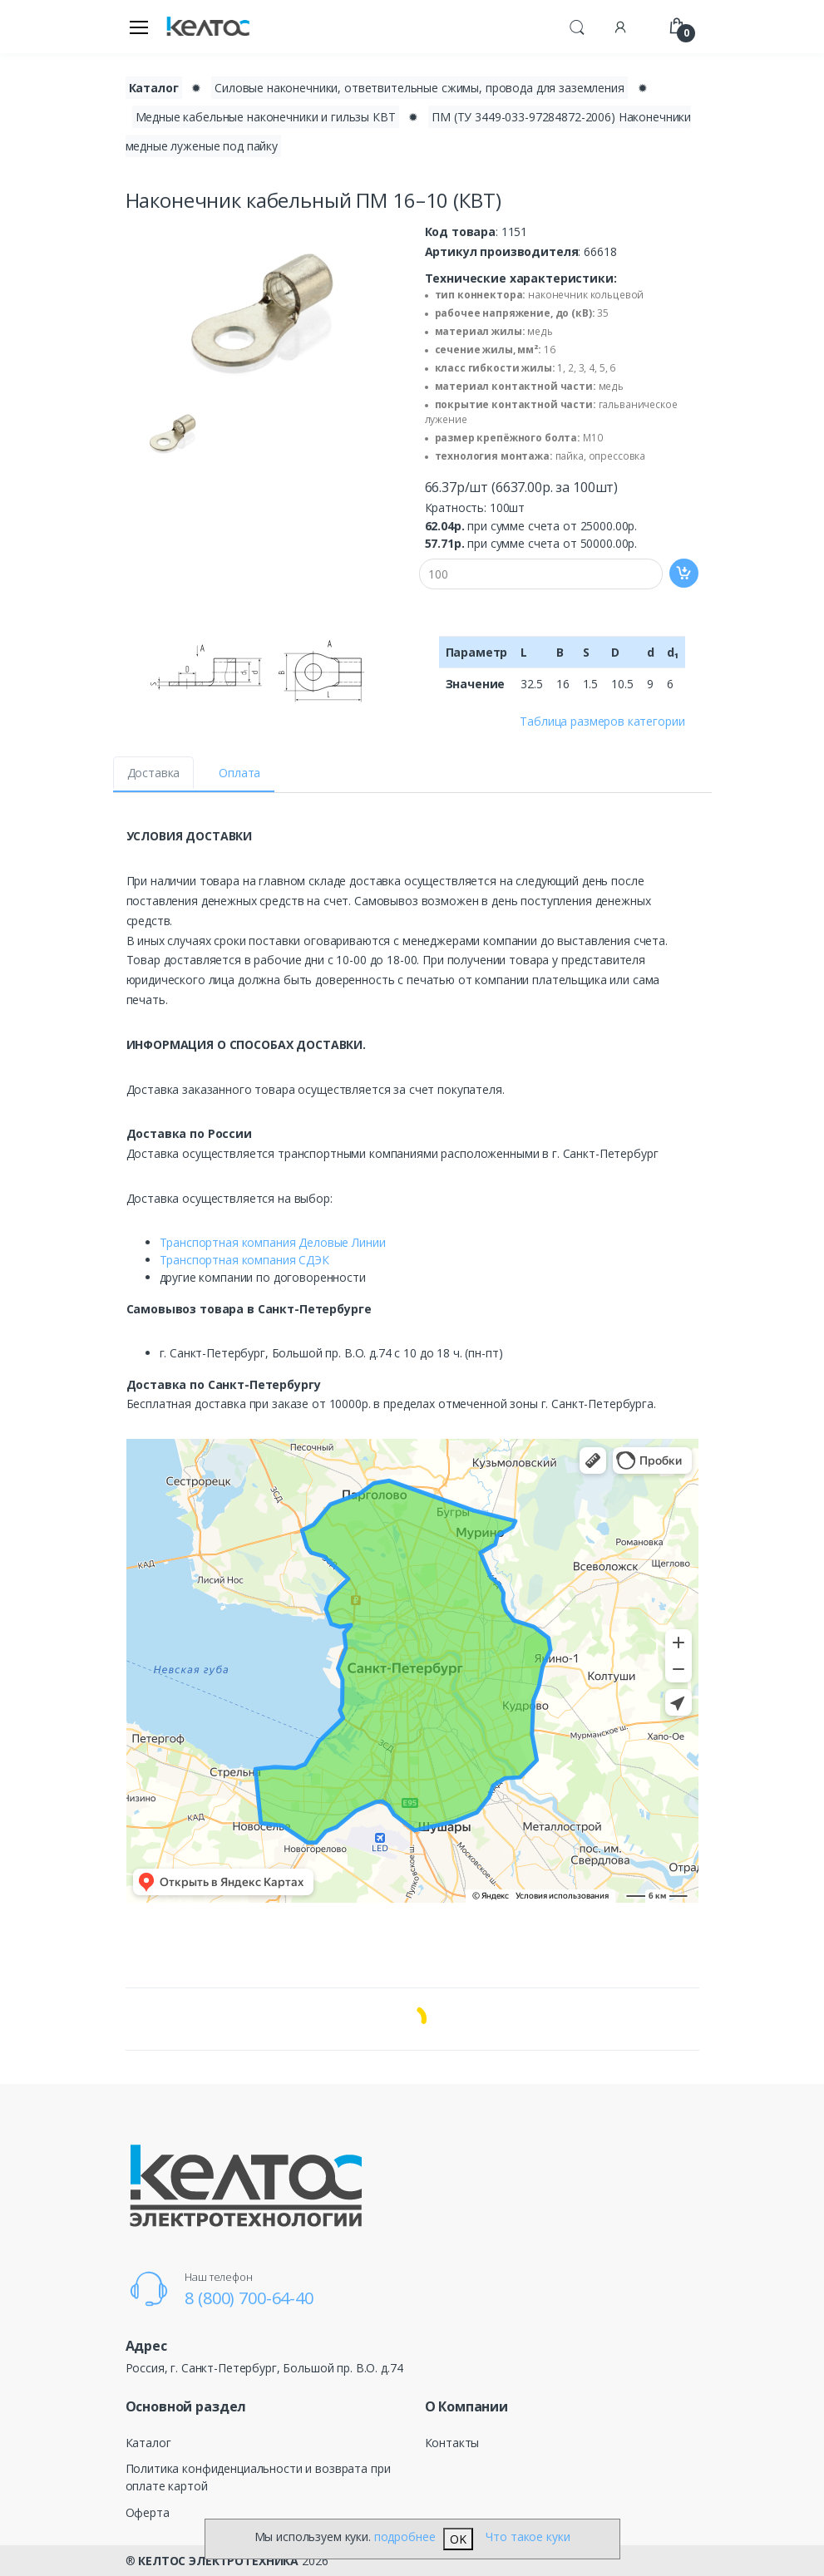 The image size is (824, 2576). Describe the element at coordinates (266, 117) in the screenshot. I see `Медные кабельные наконечники и гильзы КВТ` at that location.